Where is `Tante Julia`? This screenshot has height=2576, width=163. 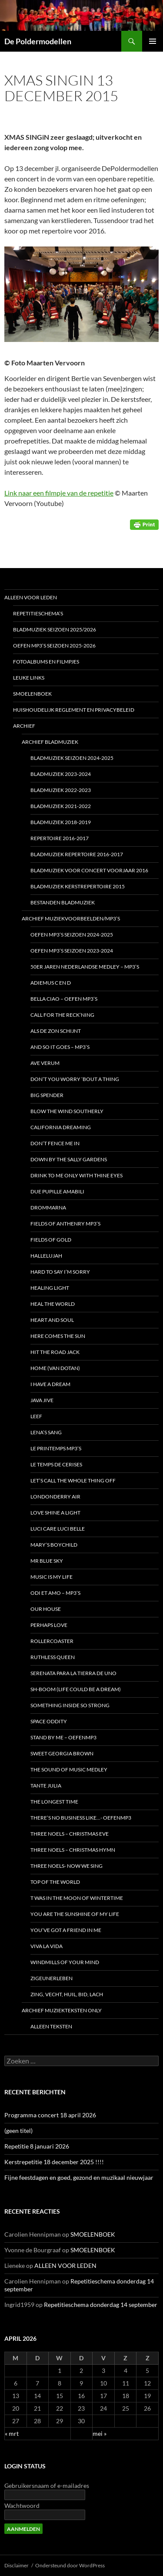
Tante Julia is located at coordinates (45, 1785).